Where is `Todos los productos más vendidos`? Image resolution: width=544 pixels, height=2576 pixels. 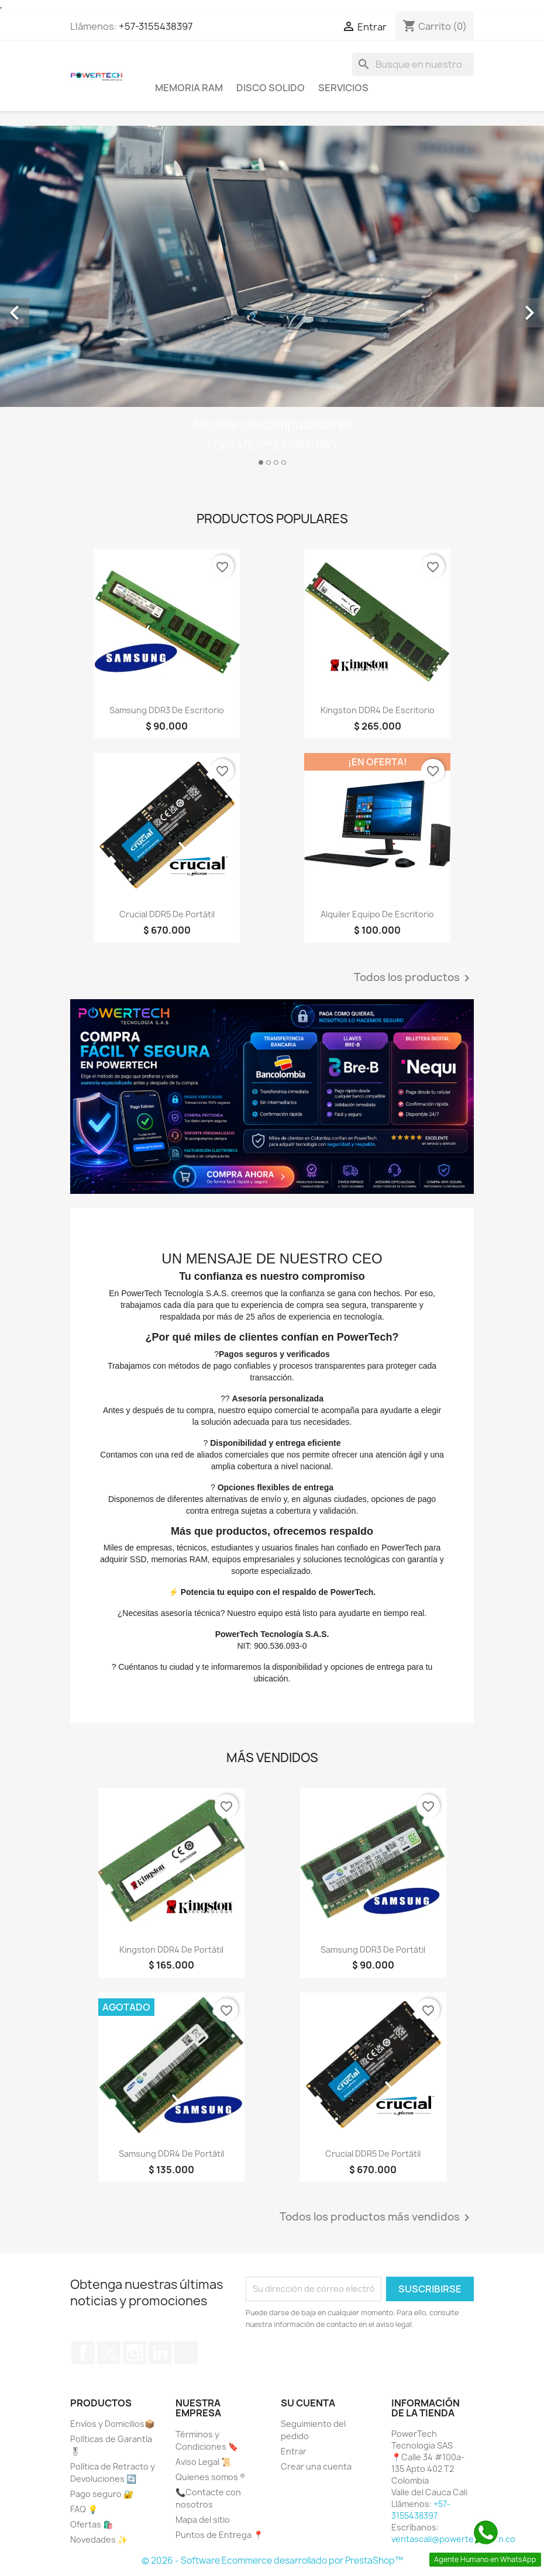 Todos los productos más vendidos is located at coordinates (377, 2218).